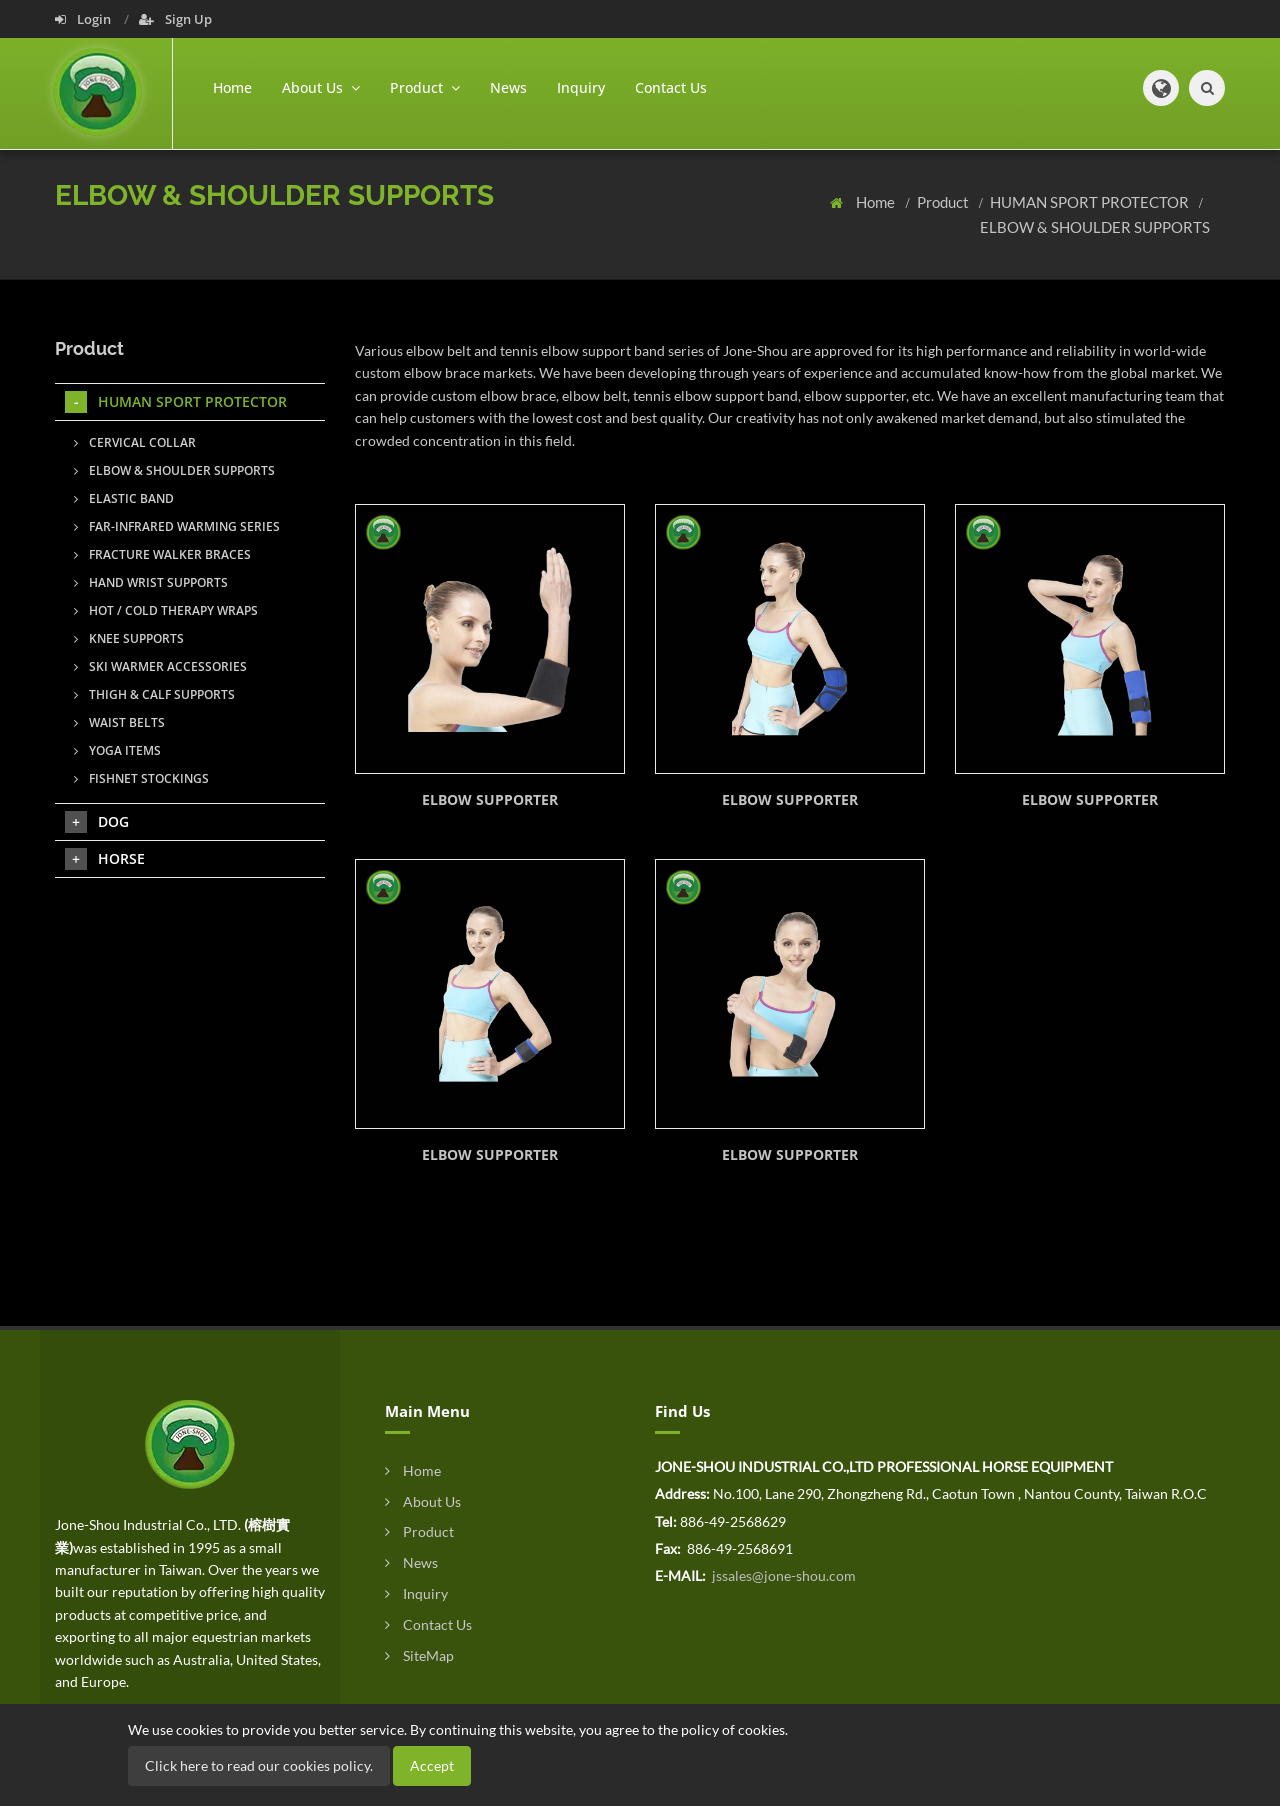 The height and width of the screenshot is (1806, 1280). I want to click on HORSE, so click(105, 859).